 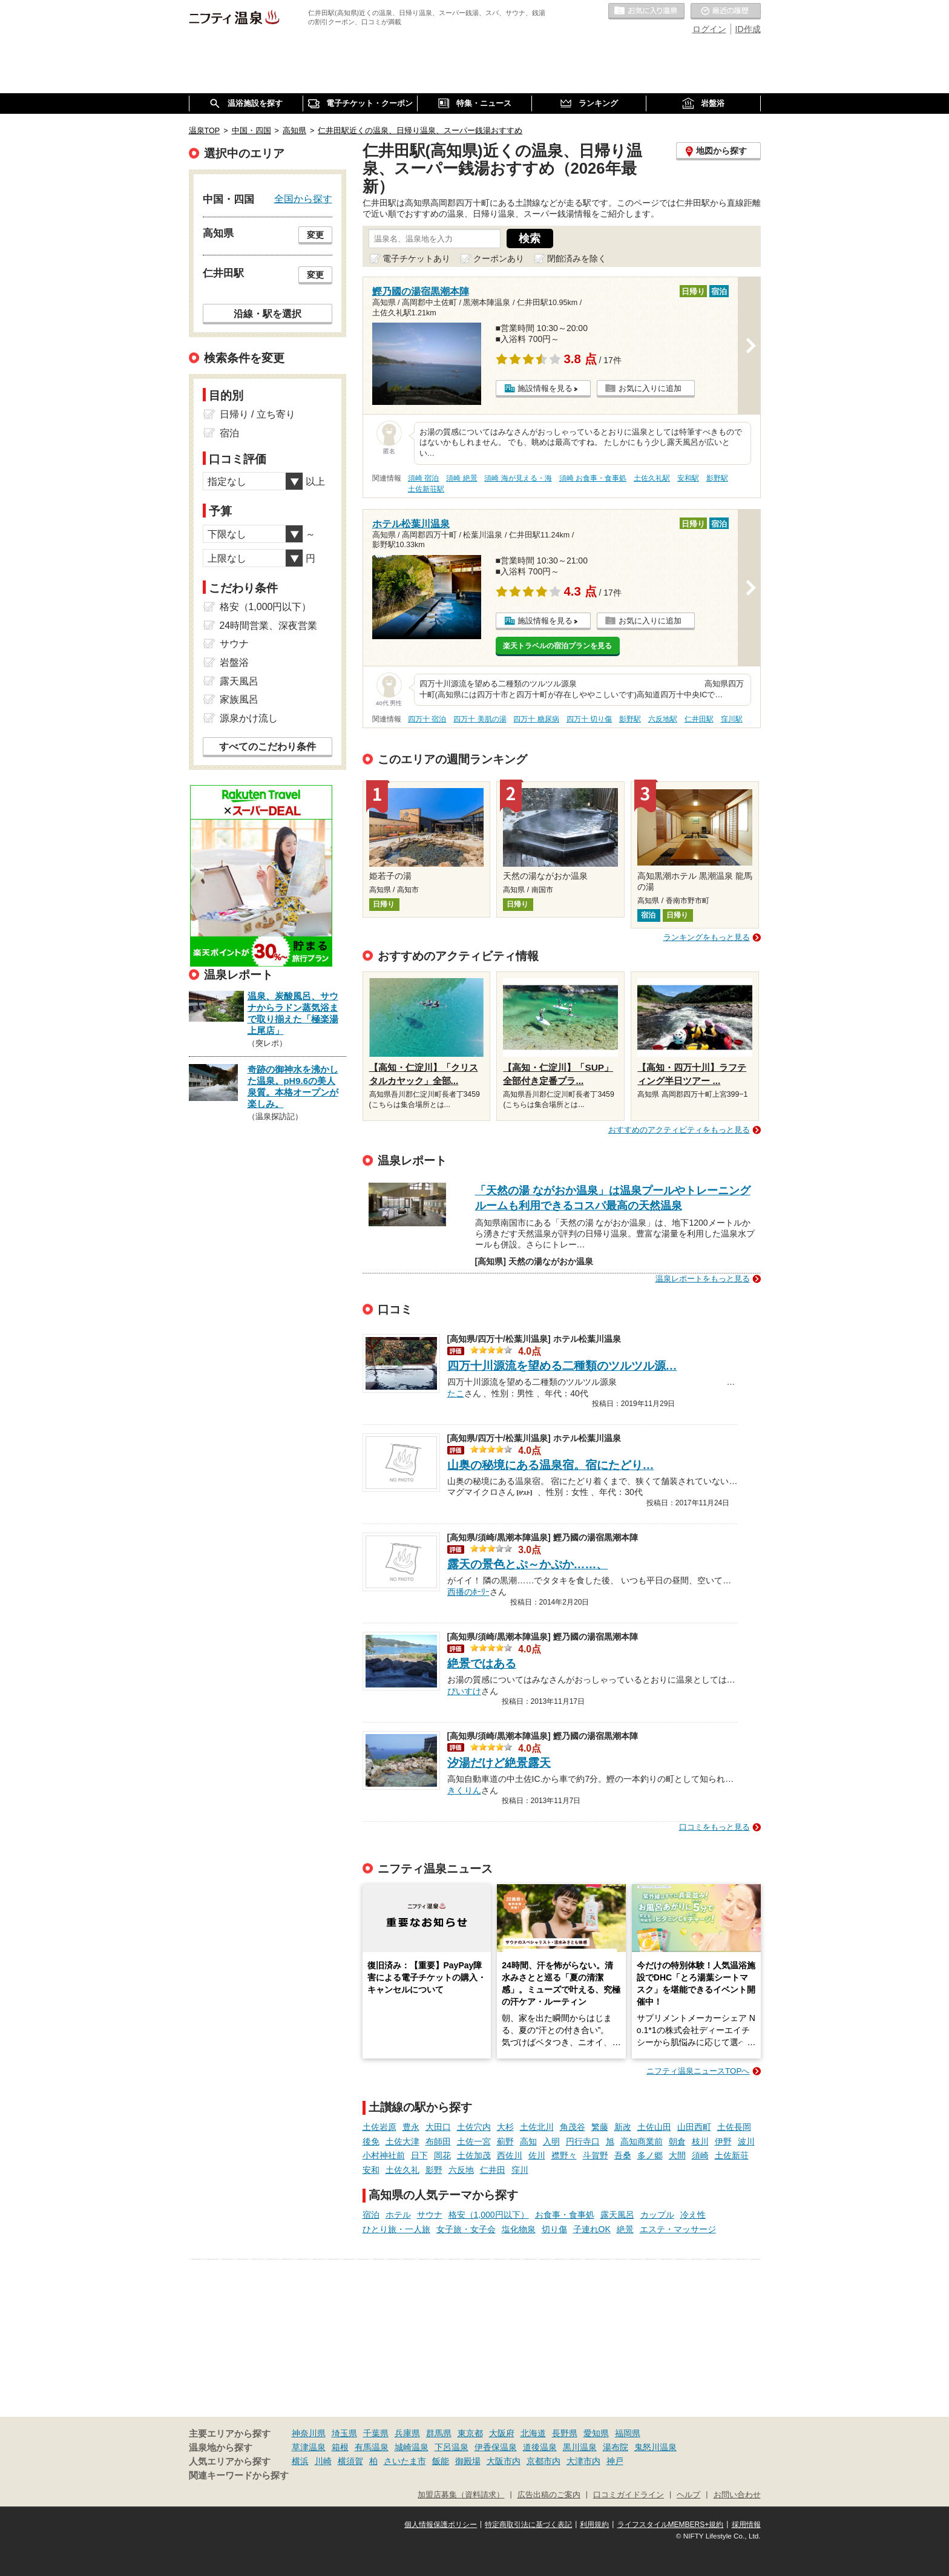 I want to click on 御殿場, so click(x=468, y=2461).